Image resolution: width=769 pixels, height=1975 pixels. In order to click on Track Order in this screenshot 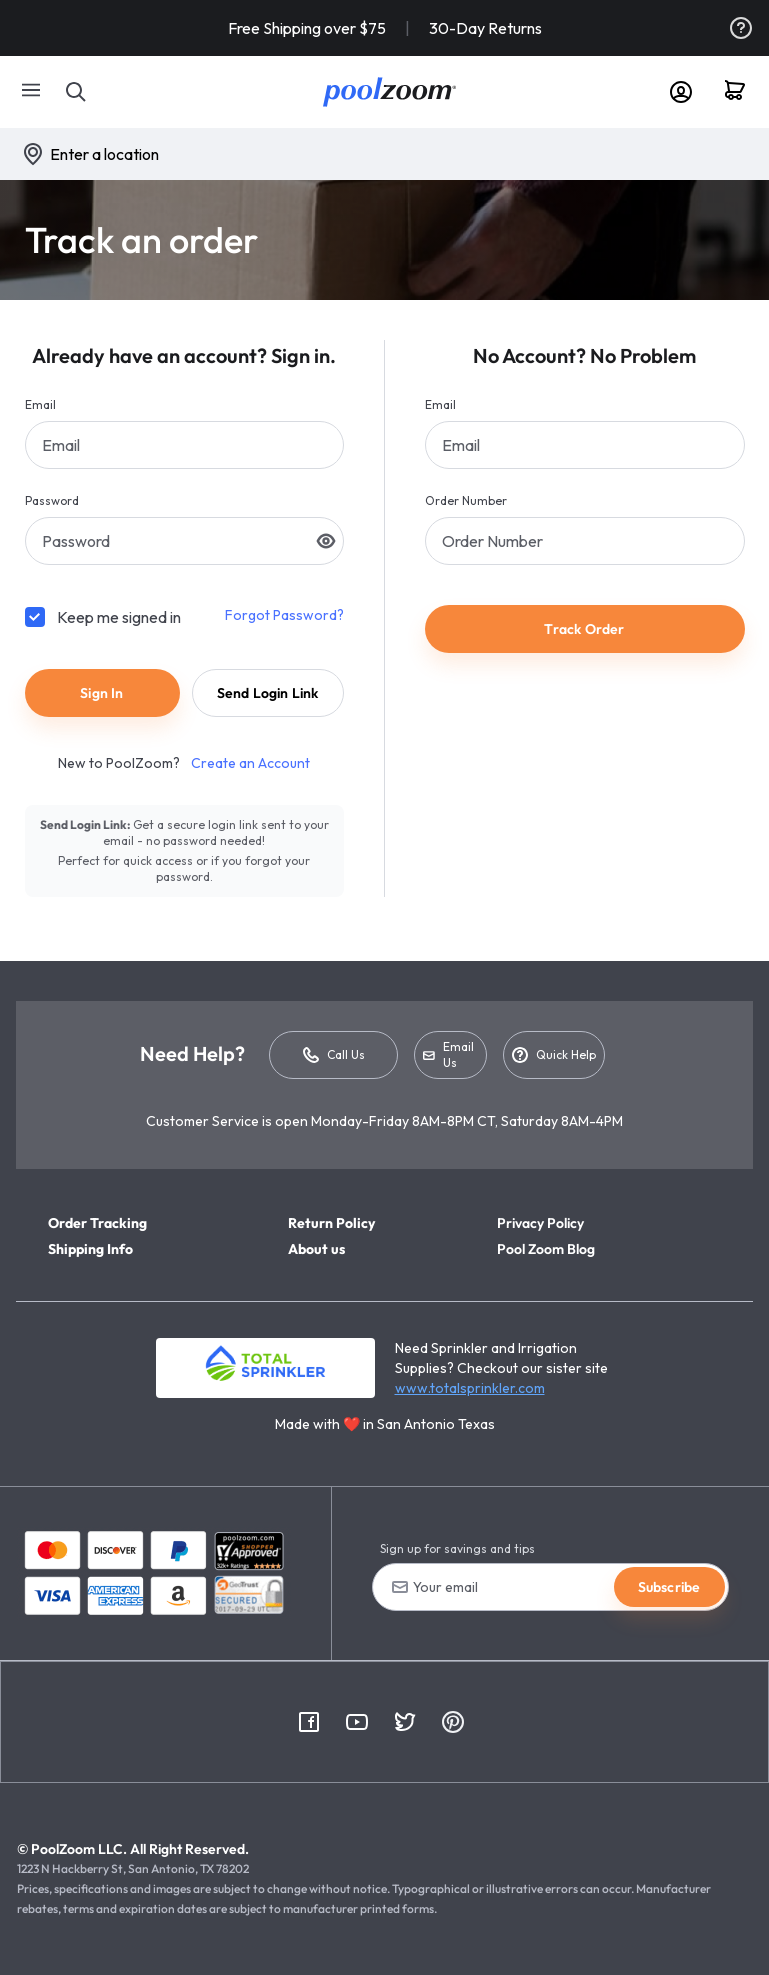, I will do `click(584, 629)`.